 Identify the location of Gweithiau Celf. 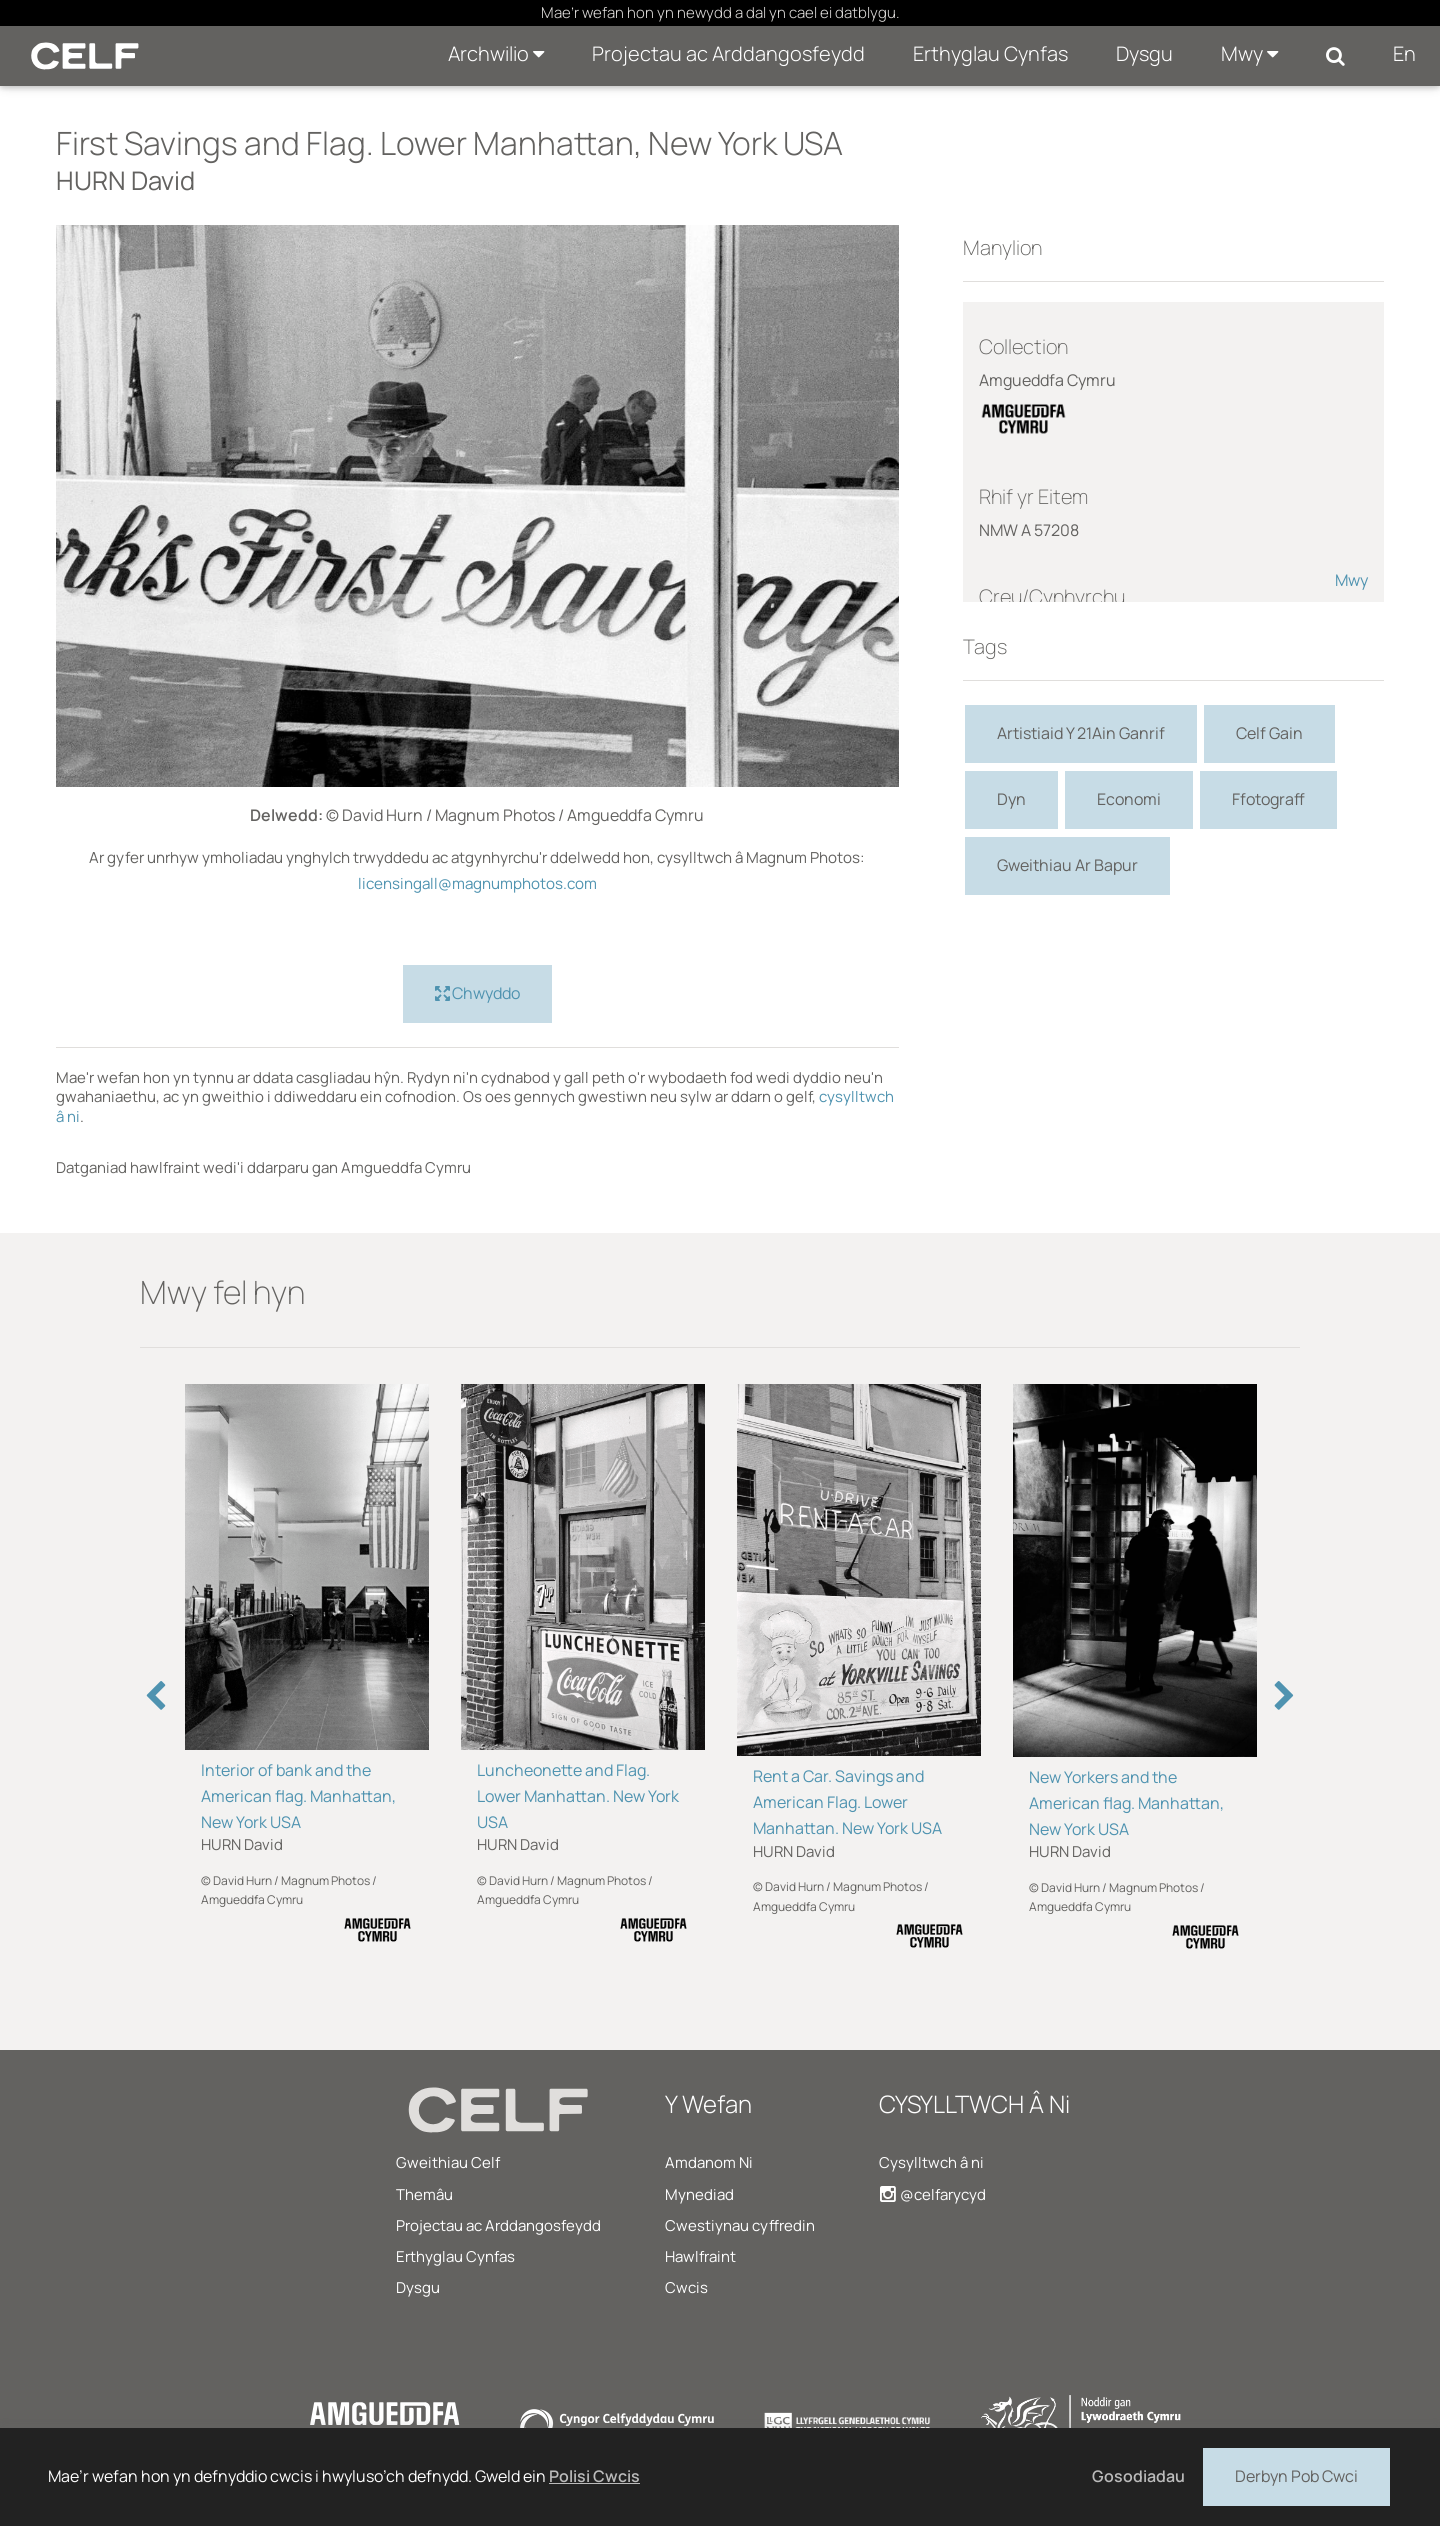
(448, 2162).